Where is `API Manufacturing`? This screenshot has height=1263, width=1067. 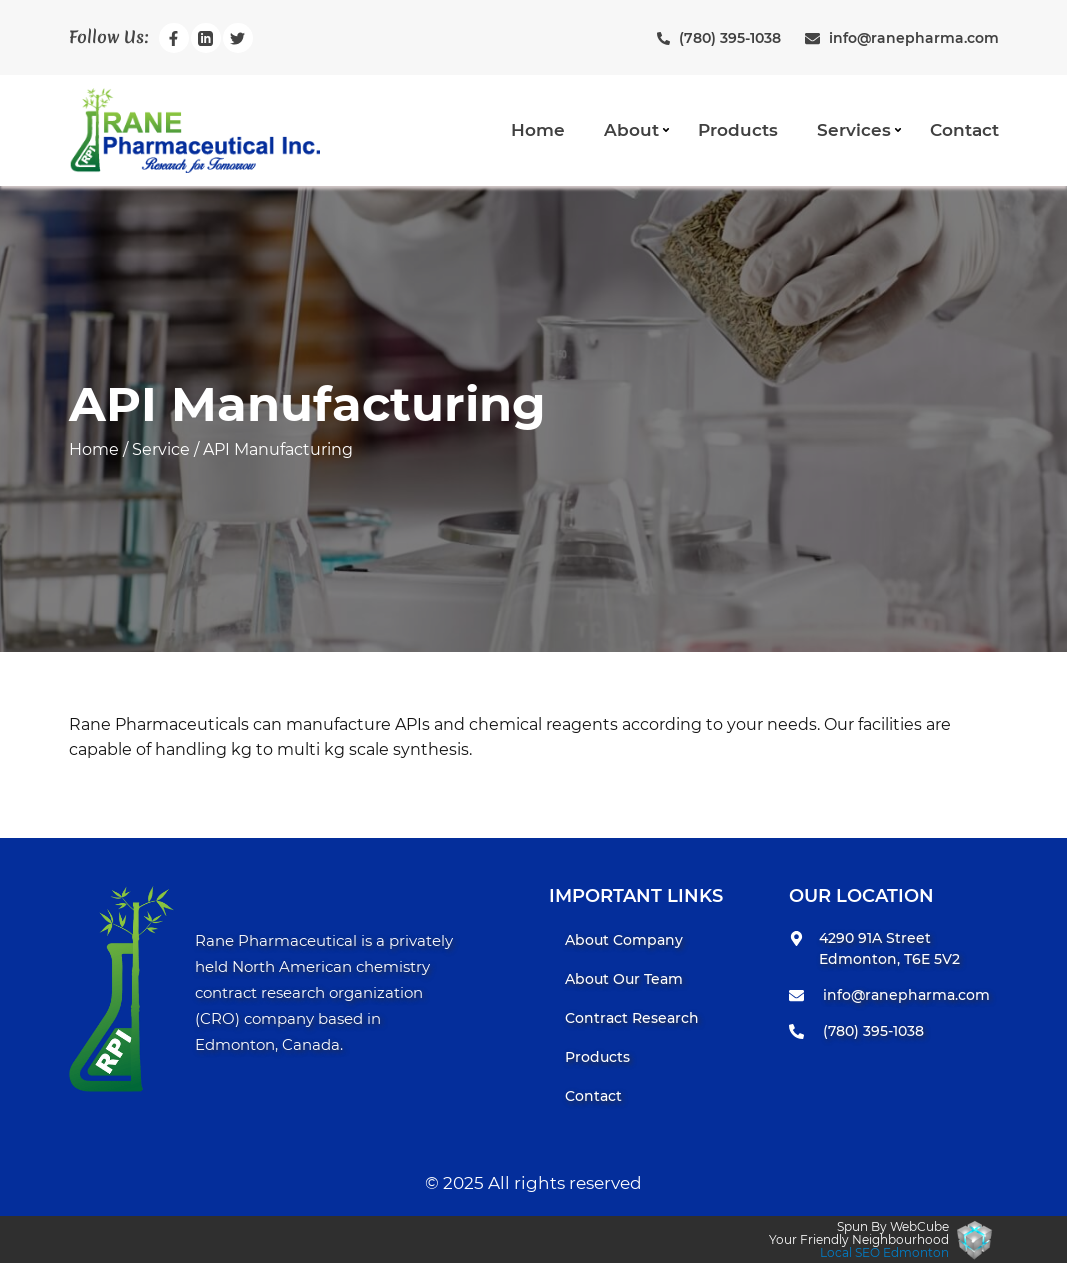
API Manufacturing is located at coordinates (278, 449).